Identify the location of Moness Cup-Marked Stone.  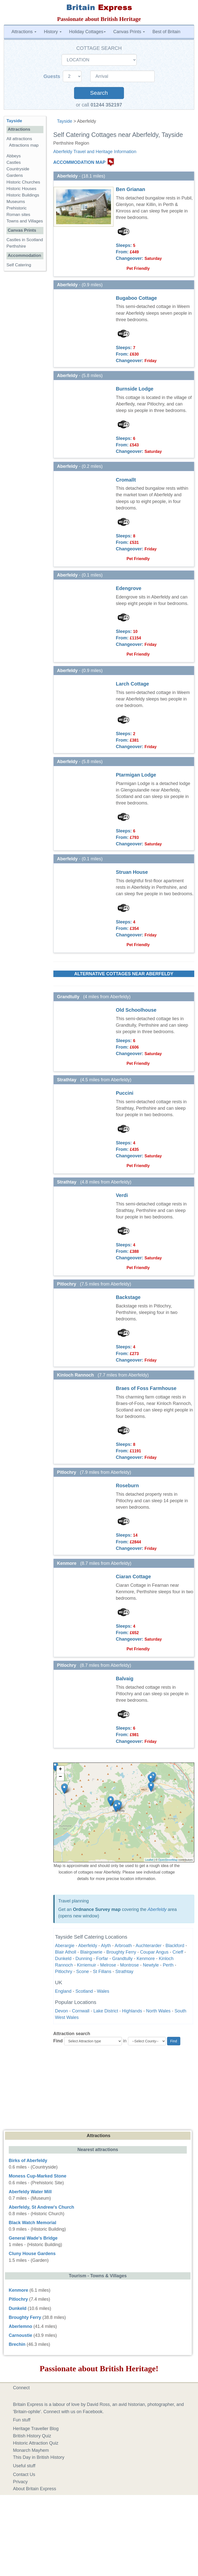
(37, 2176).